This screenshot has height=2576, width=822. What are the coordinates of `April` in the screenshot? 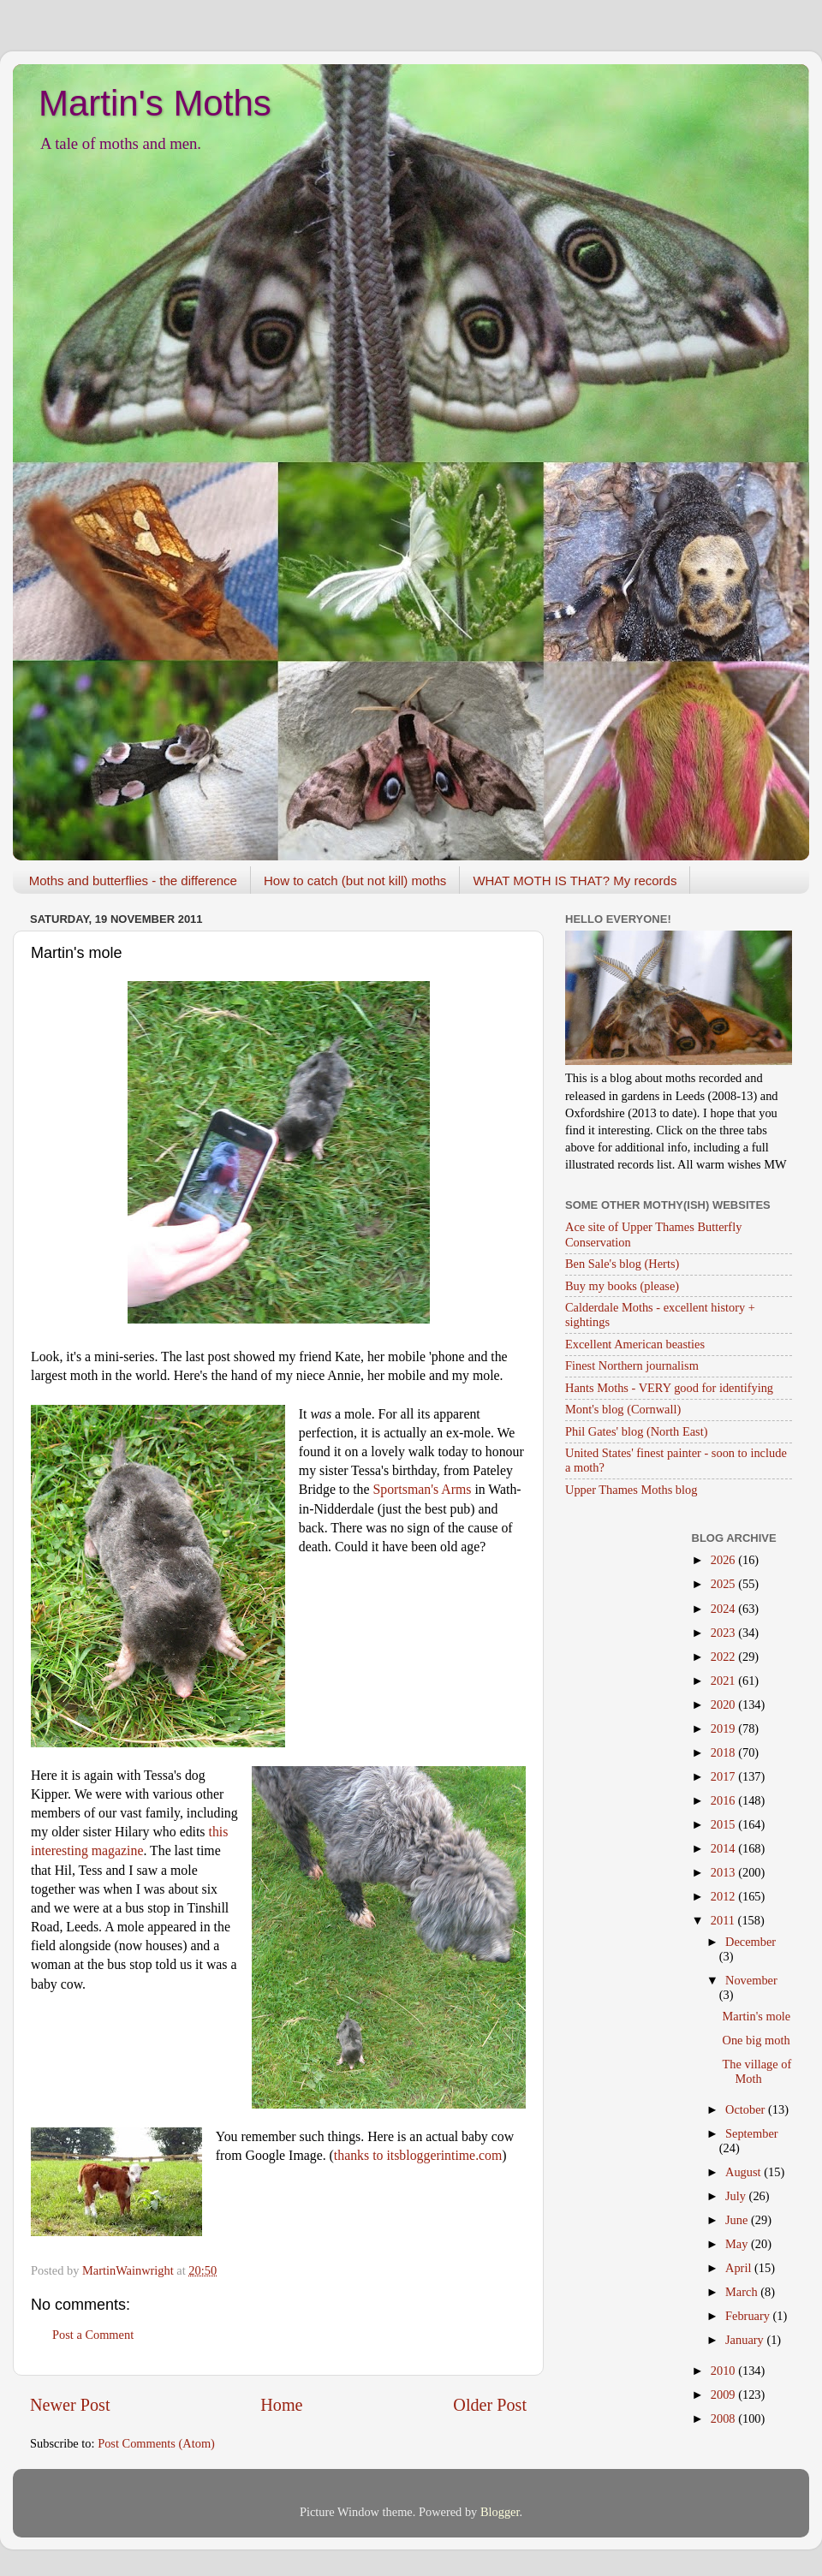 It's located at (739, 2268).